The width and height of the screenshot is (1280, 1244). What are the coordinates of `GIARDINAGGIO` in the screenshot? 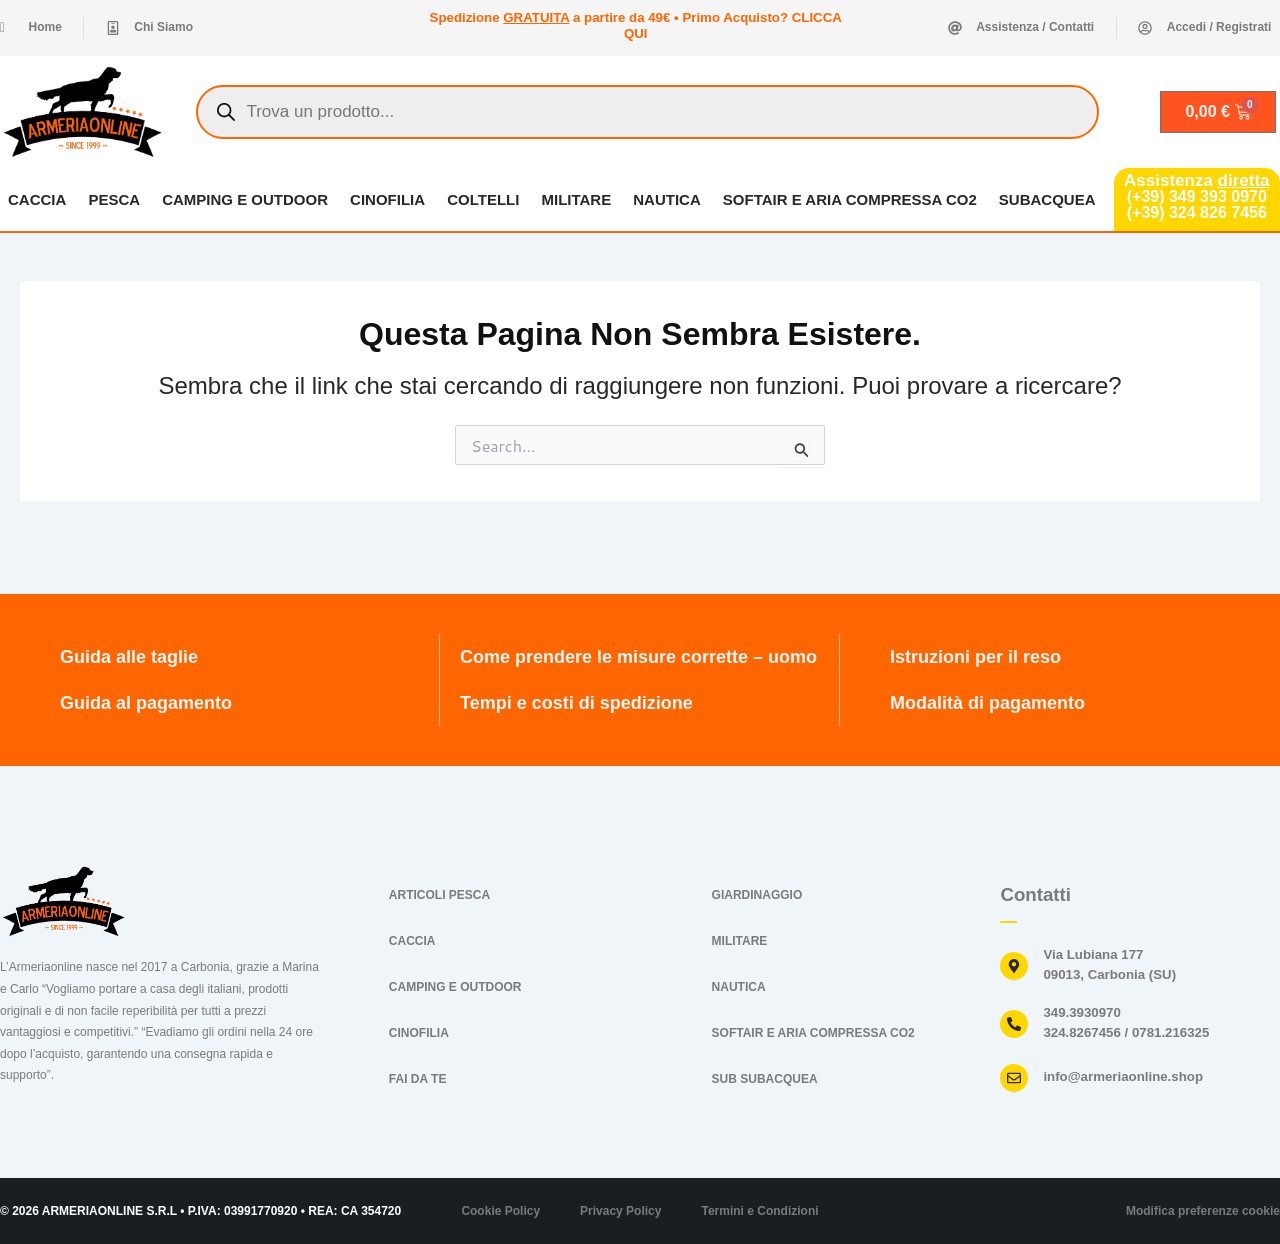 It's located at (757, 895).